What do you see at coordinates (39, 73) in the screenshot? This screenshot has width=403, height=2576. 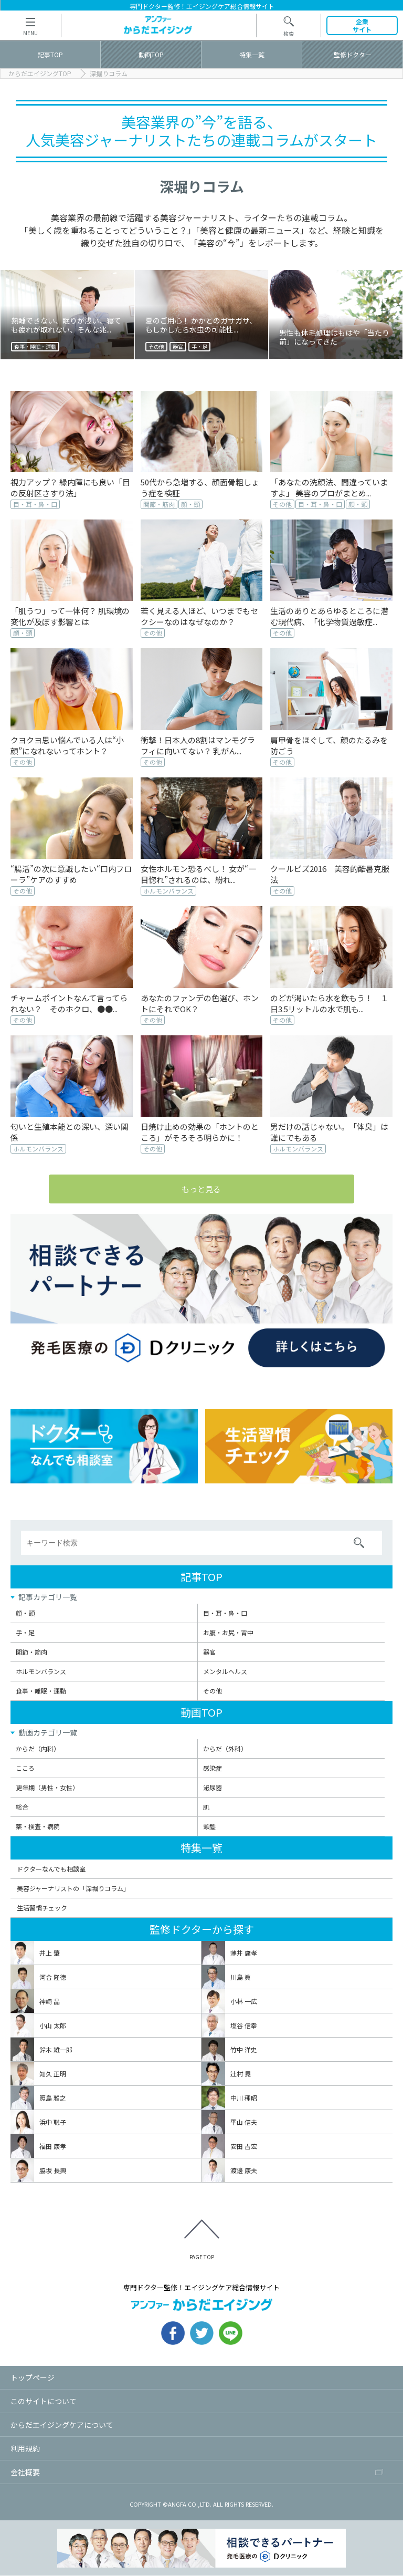 I see `からだエイジングTOP` at bounding box center [39, 73].